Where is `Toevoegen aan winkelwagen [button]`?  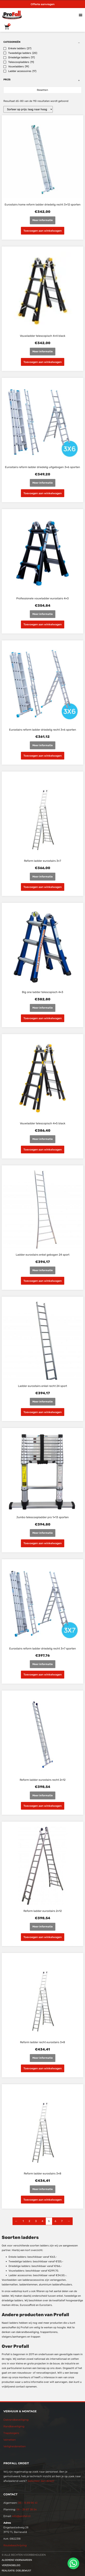
Toevoegen aan winkelwagen [button] is located at coordinates (42, 230).